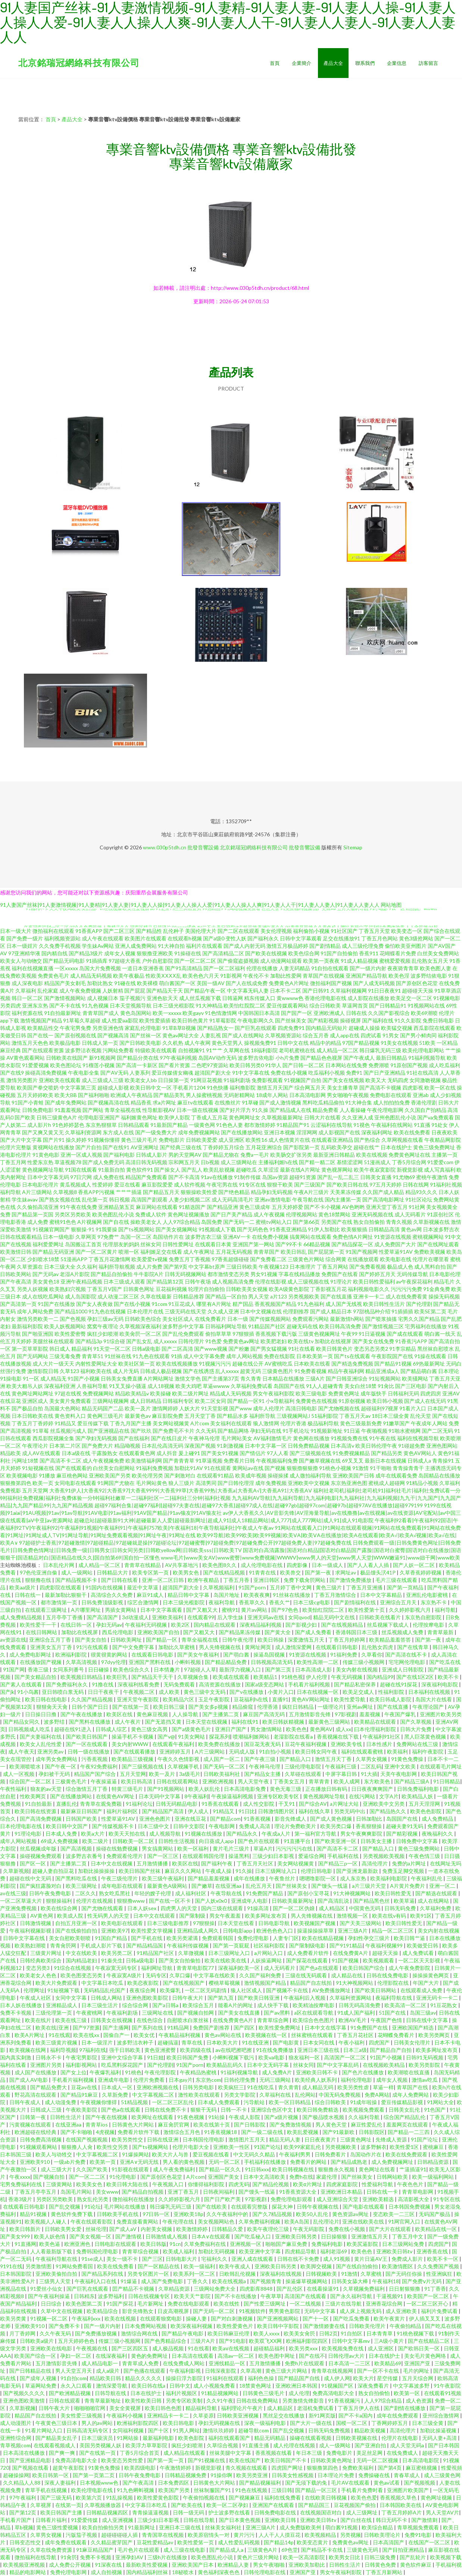 Image resolution: width=462 pixels, height=2576 pixels. I want to click on 午夜三级伦理片, so click(120, 1878).